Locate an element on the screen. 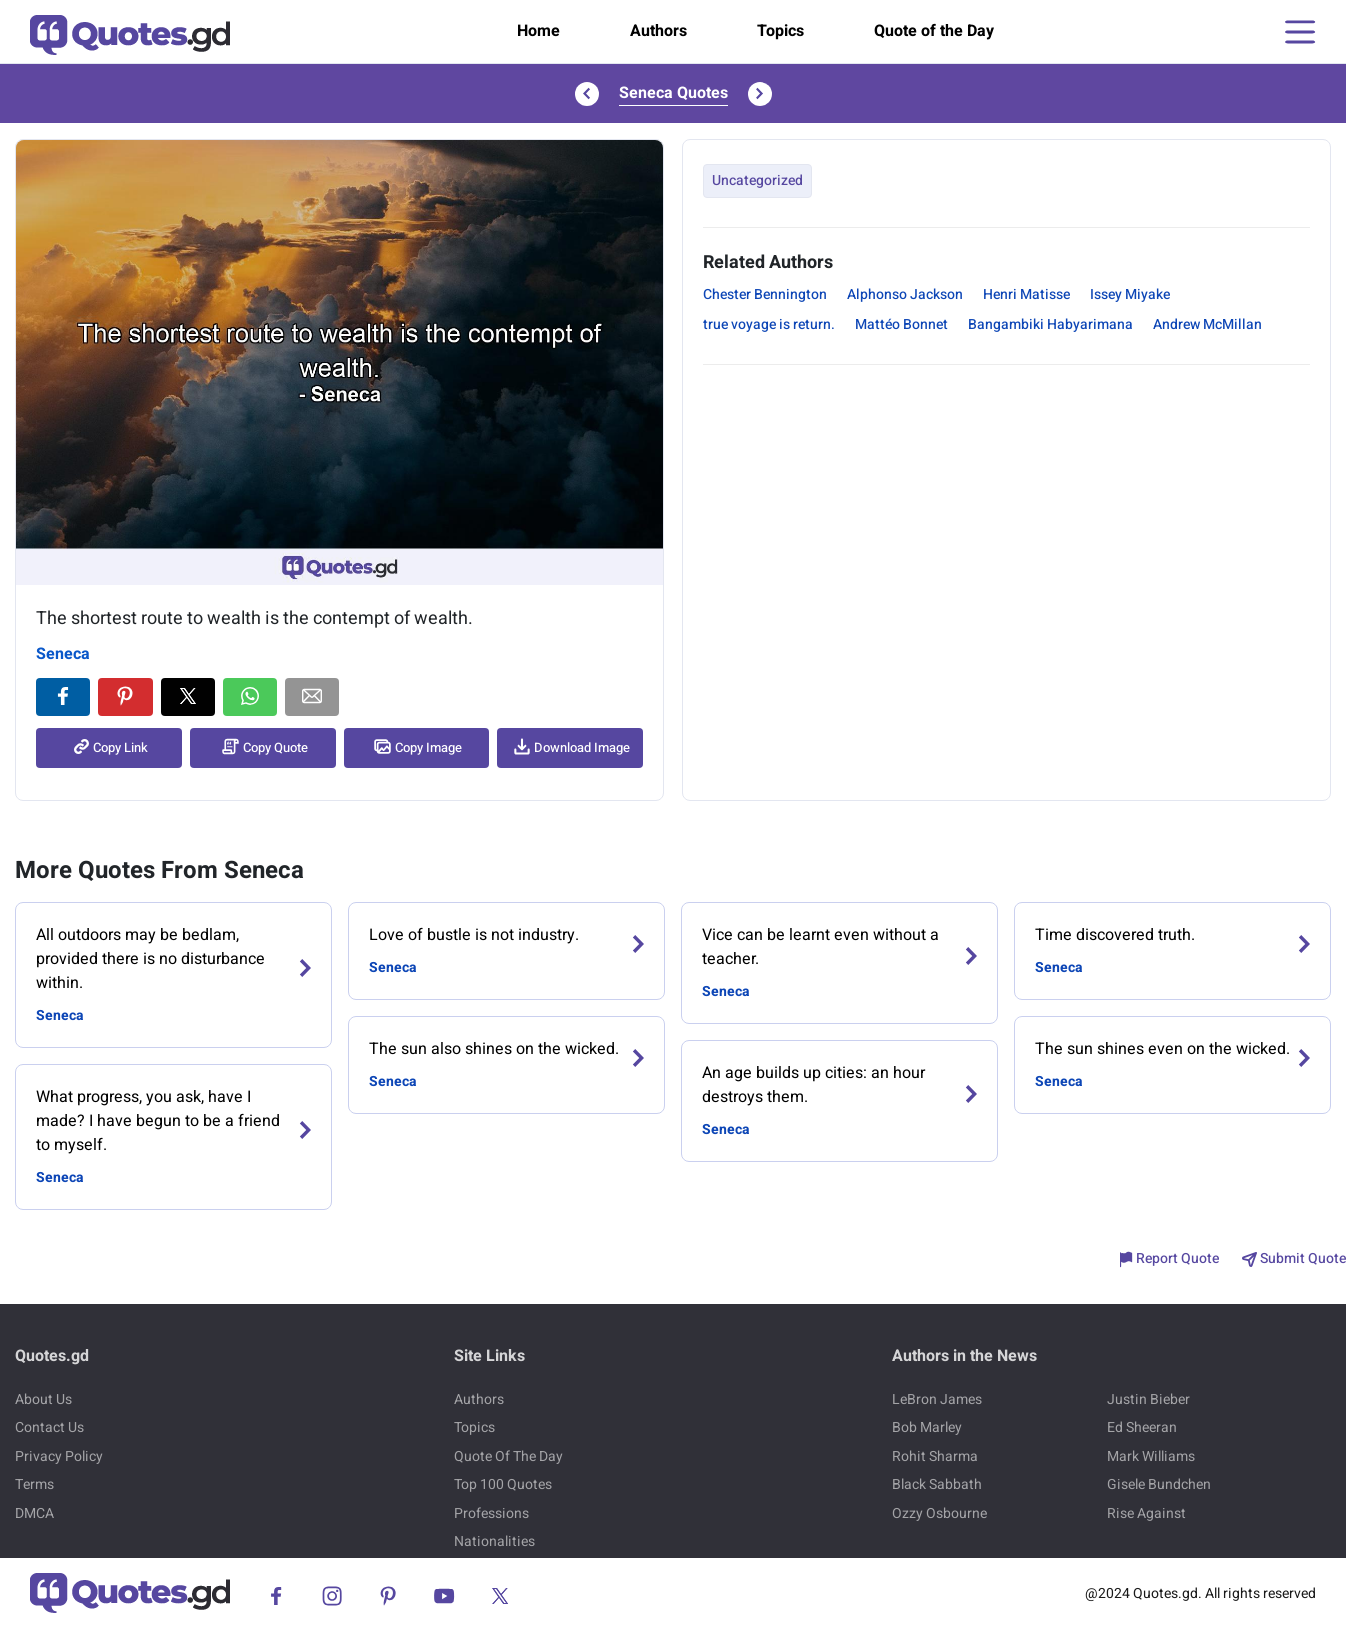  Terms is located at coordinates (34, 1484).